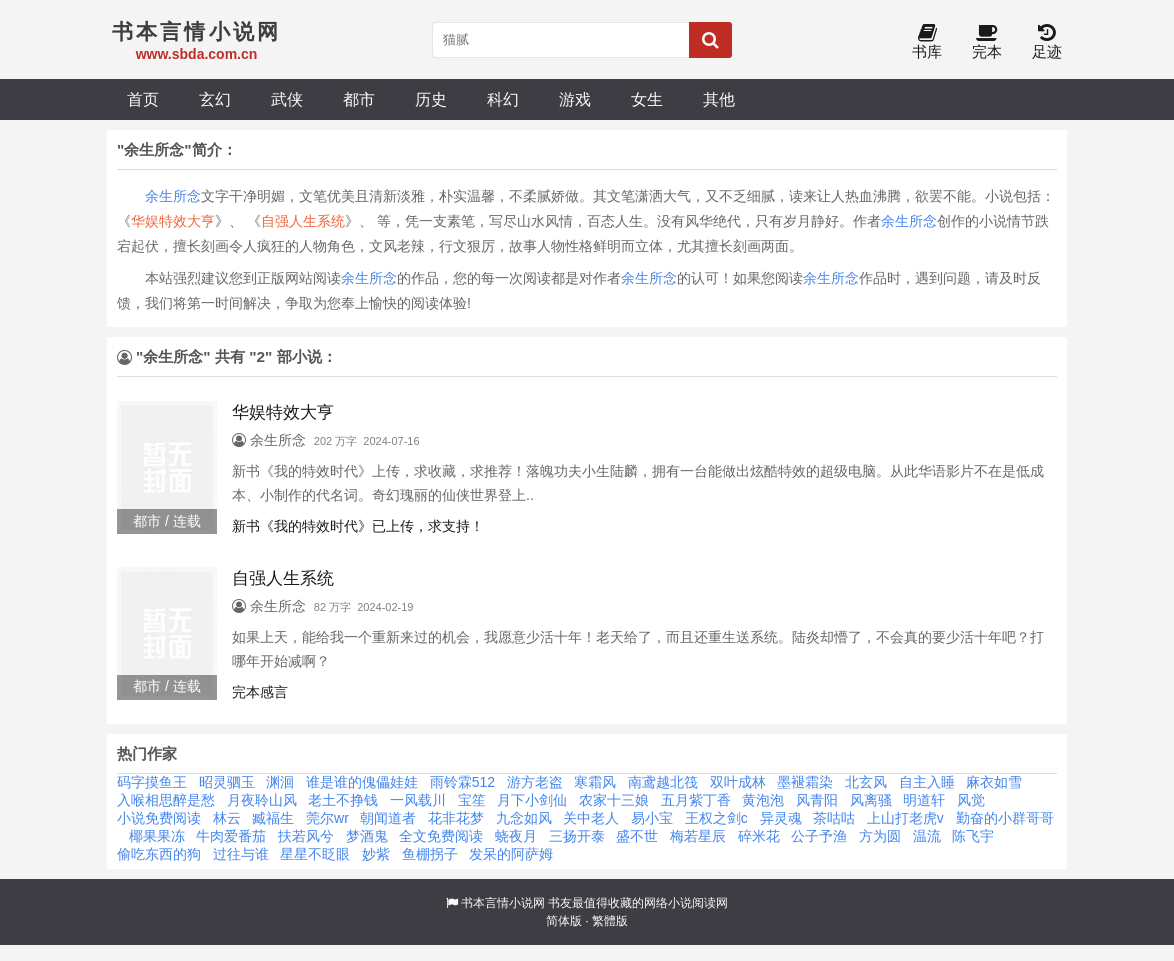 This screenshot has width=1174, height=961. I want to click on 墨褪霜染, so click(805, 782).